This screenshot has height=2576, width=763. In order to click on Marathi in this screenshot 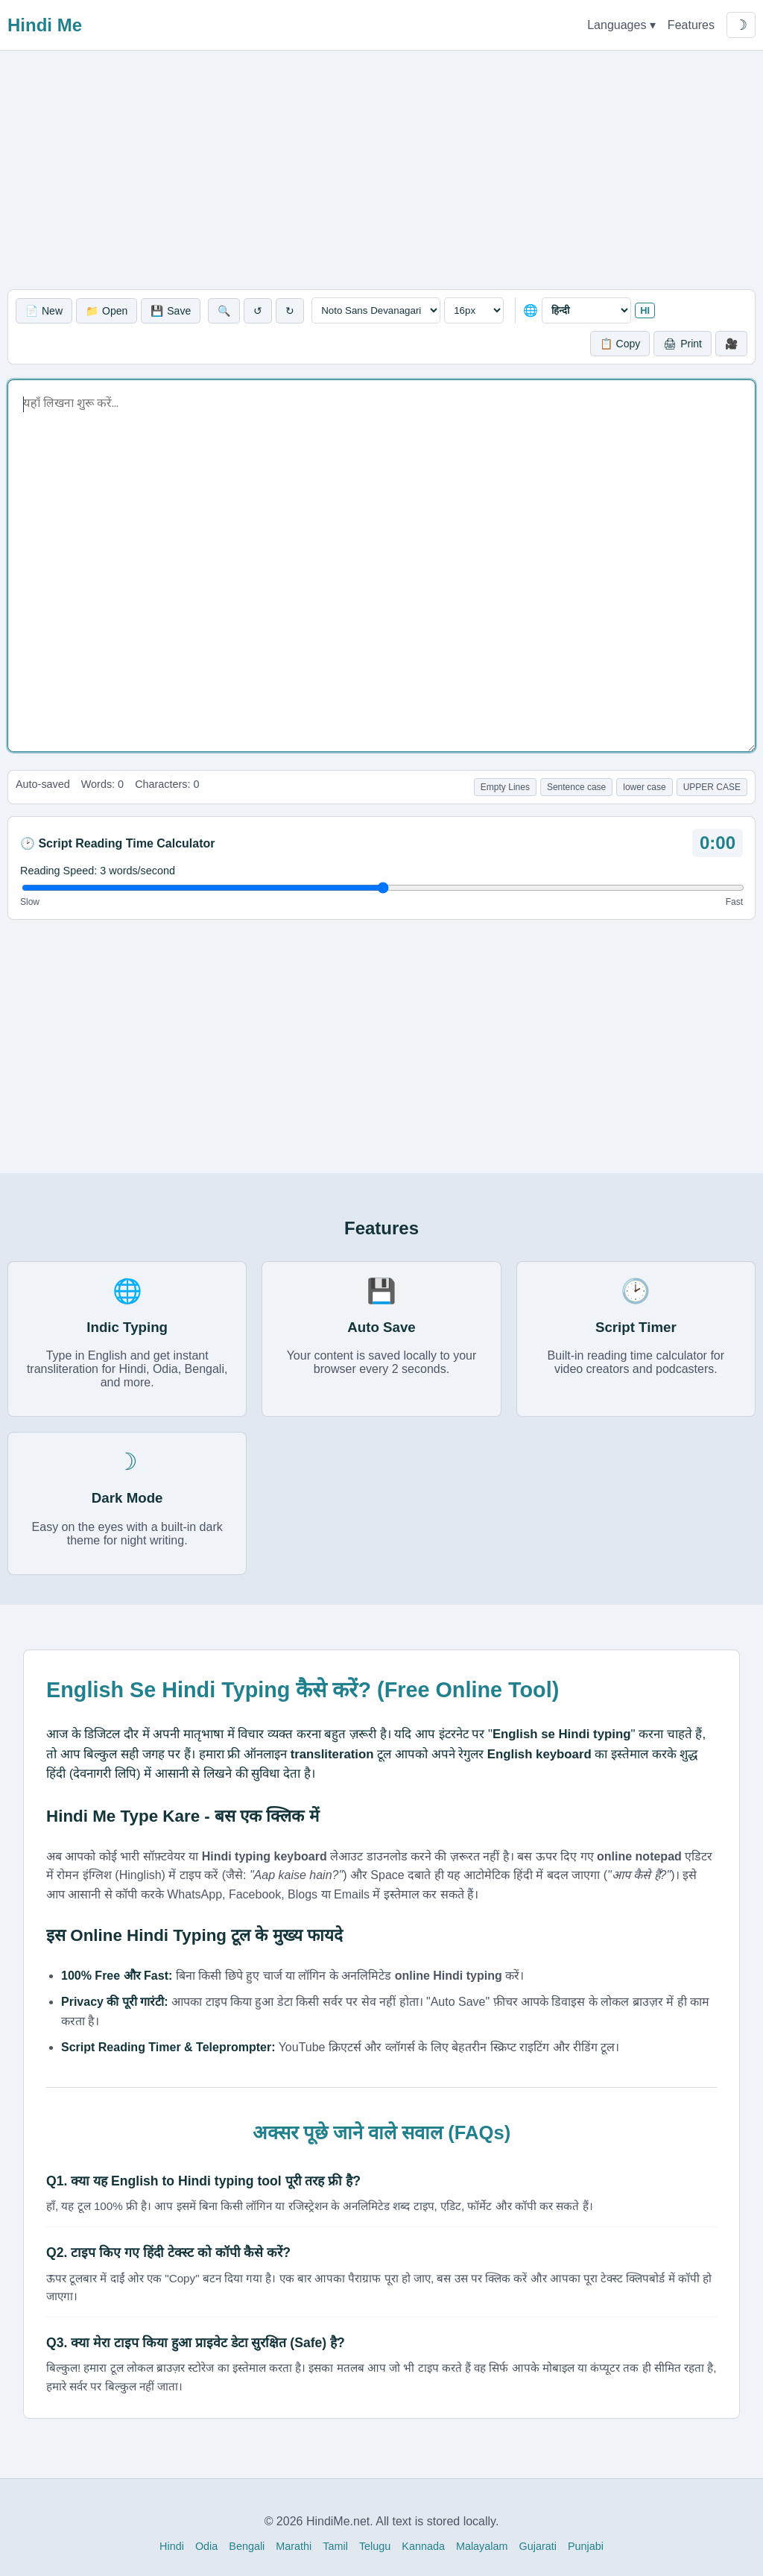, I will do `click(293, 2546)`.